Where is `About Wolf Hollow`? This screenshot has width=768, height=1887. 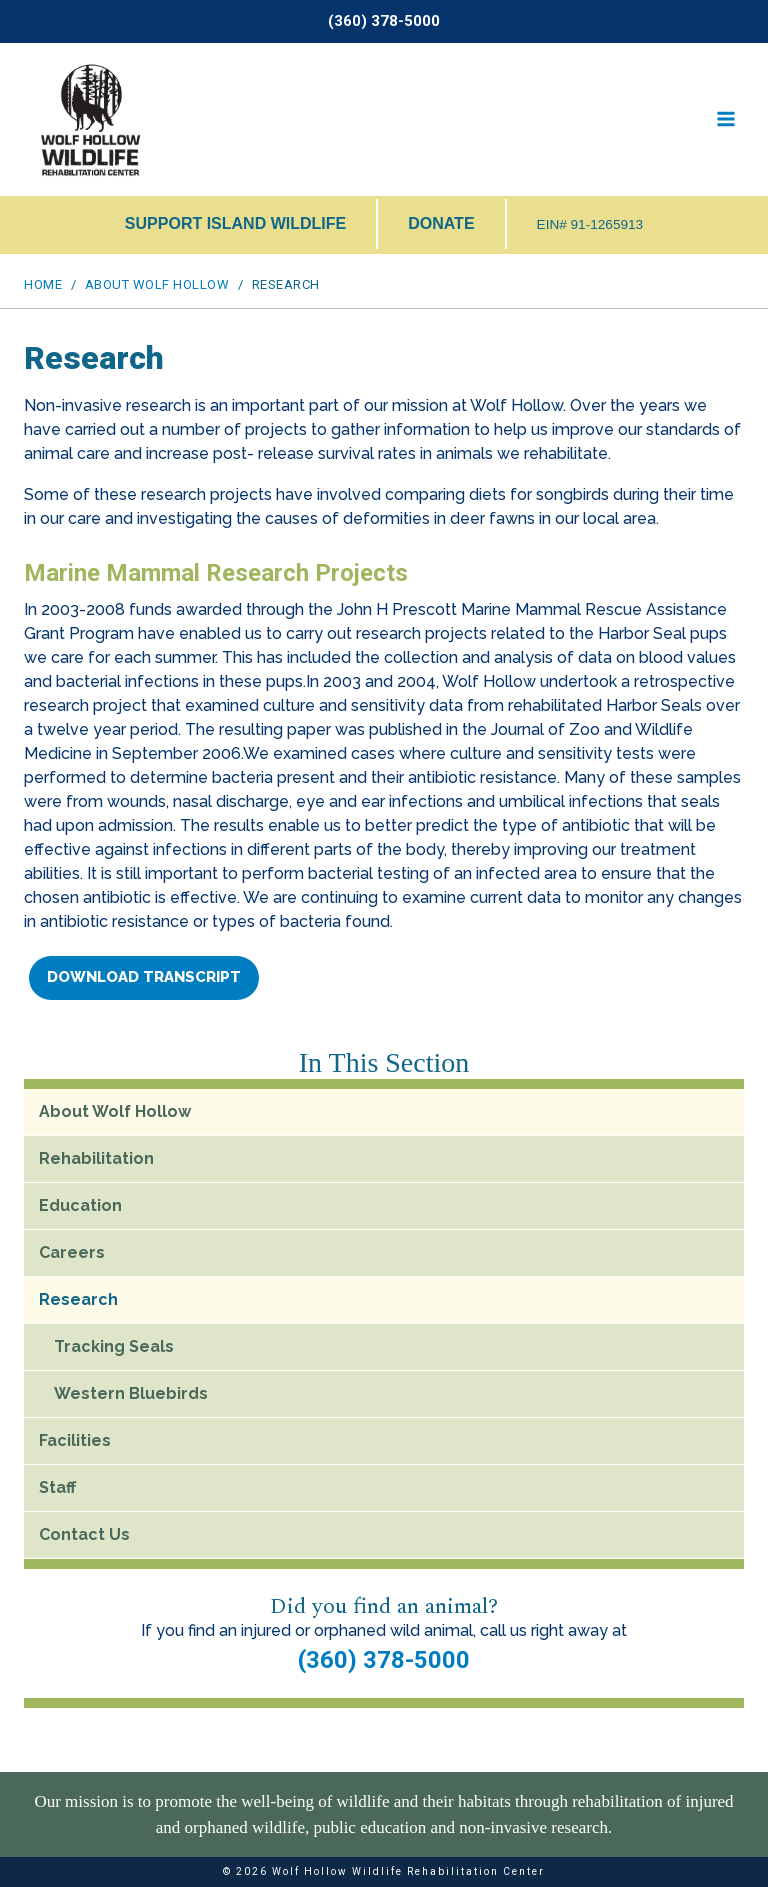 About Wolf Hollow is located at coordinates (115, 1111).